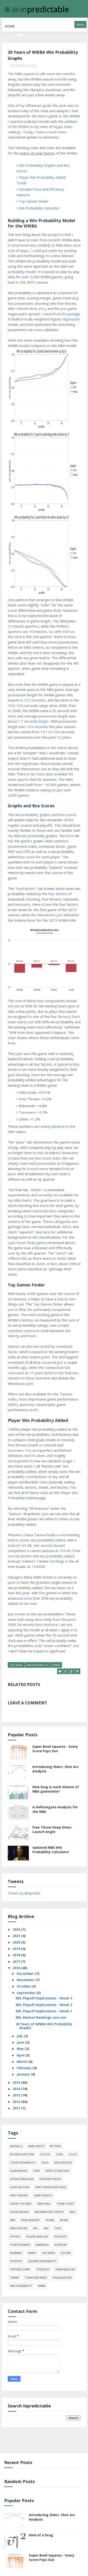  I want to click on ESPN, so click(36, 2169).